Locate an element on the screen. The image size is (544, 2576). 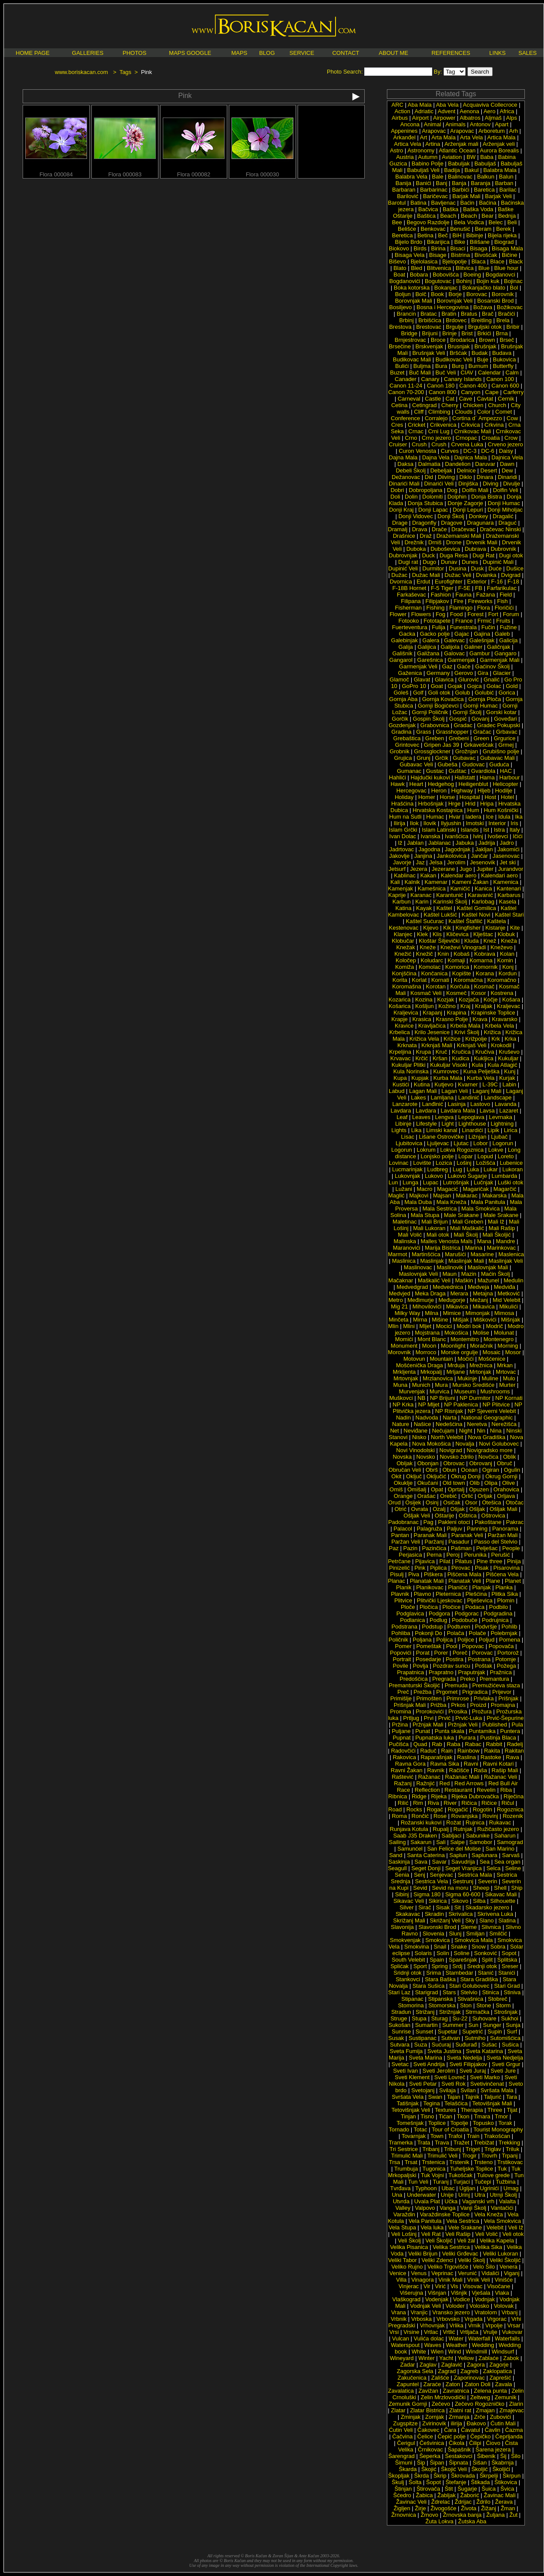
Rastoke is located at coordinates (490, 1757).